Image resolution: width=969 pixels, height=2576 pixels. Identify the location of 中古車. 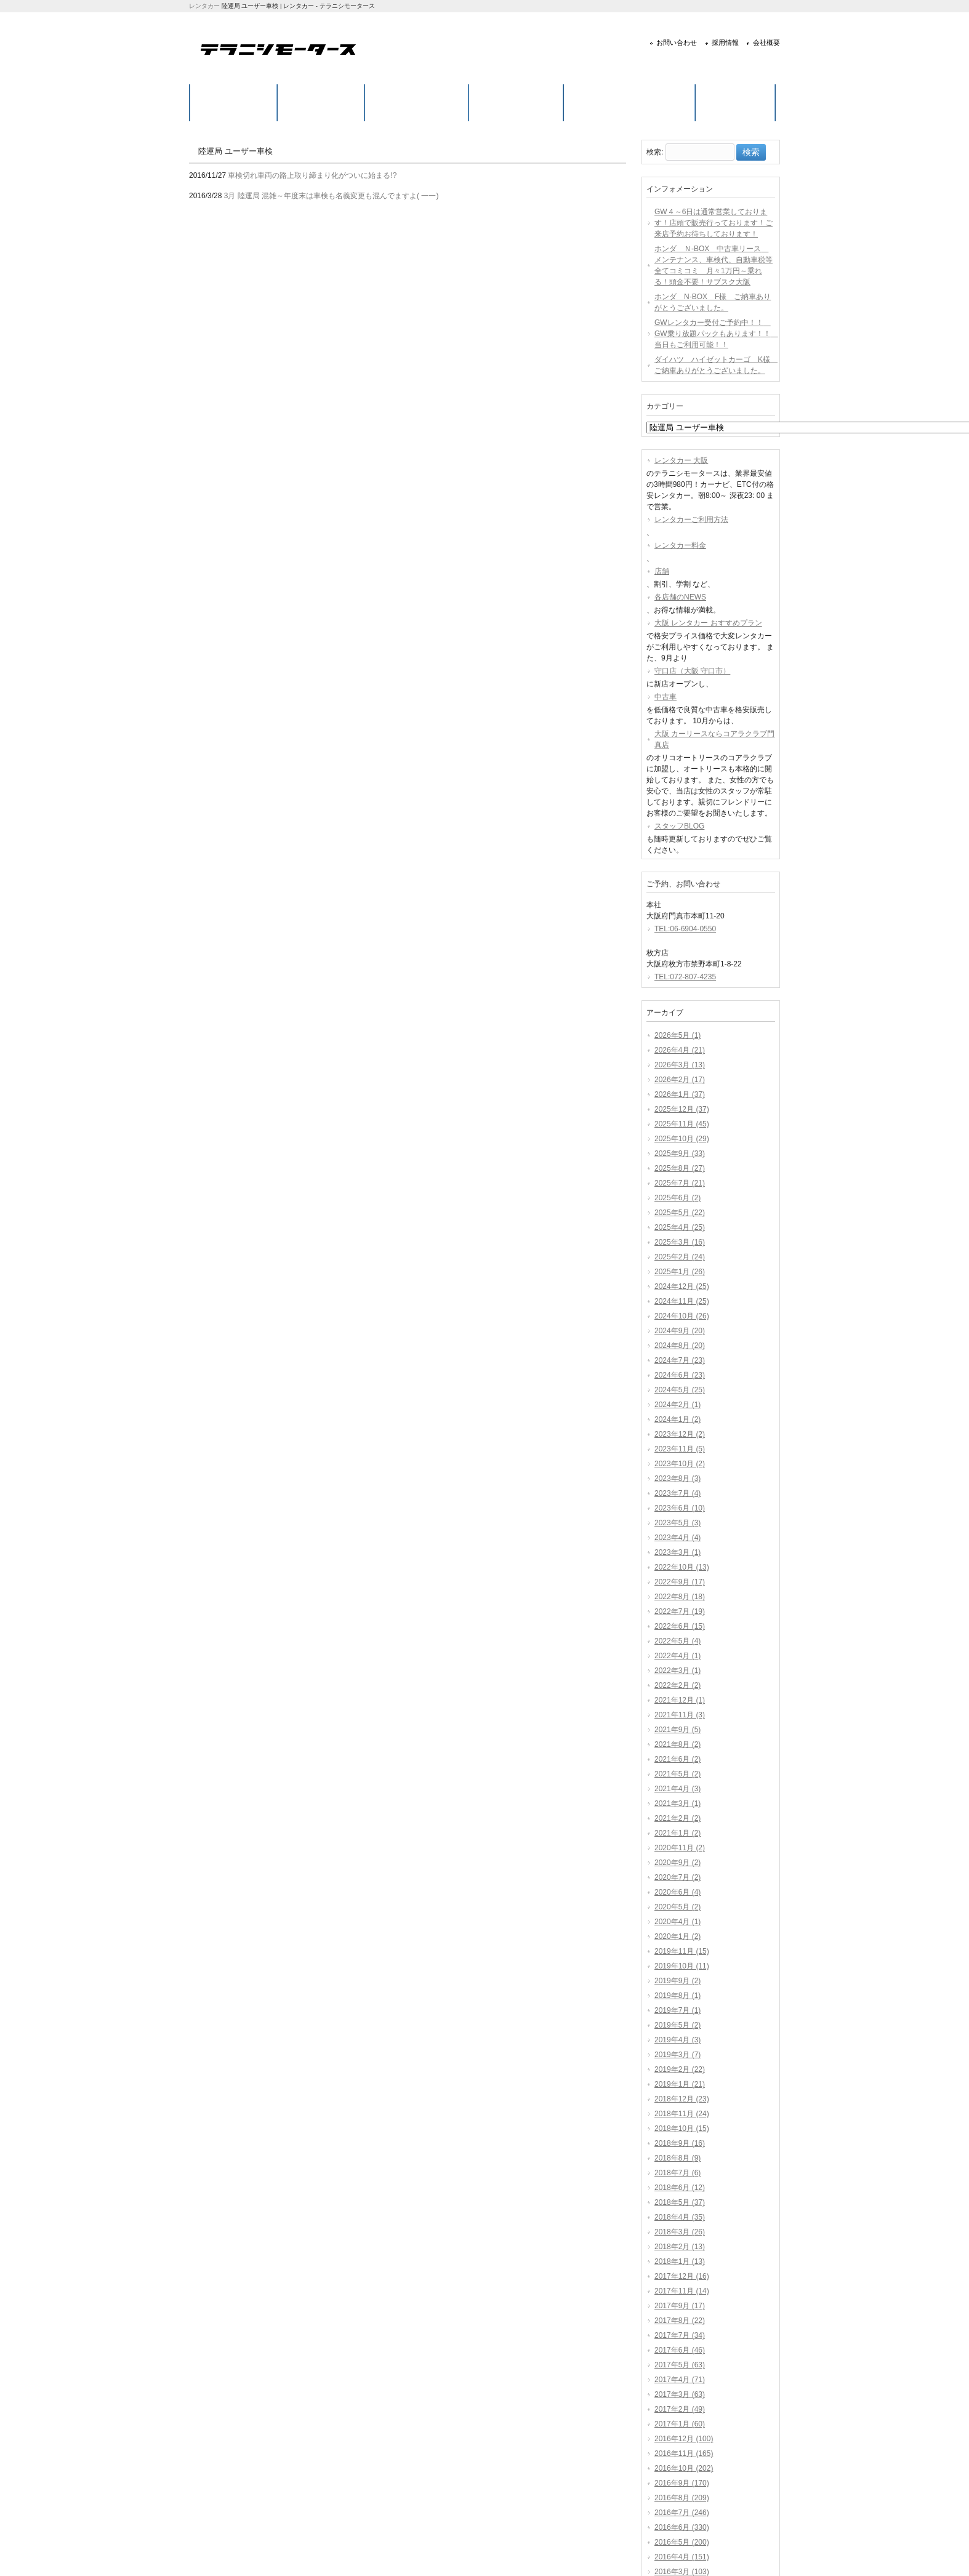
(665, 696).